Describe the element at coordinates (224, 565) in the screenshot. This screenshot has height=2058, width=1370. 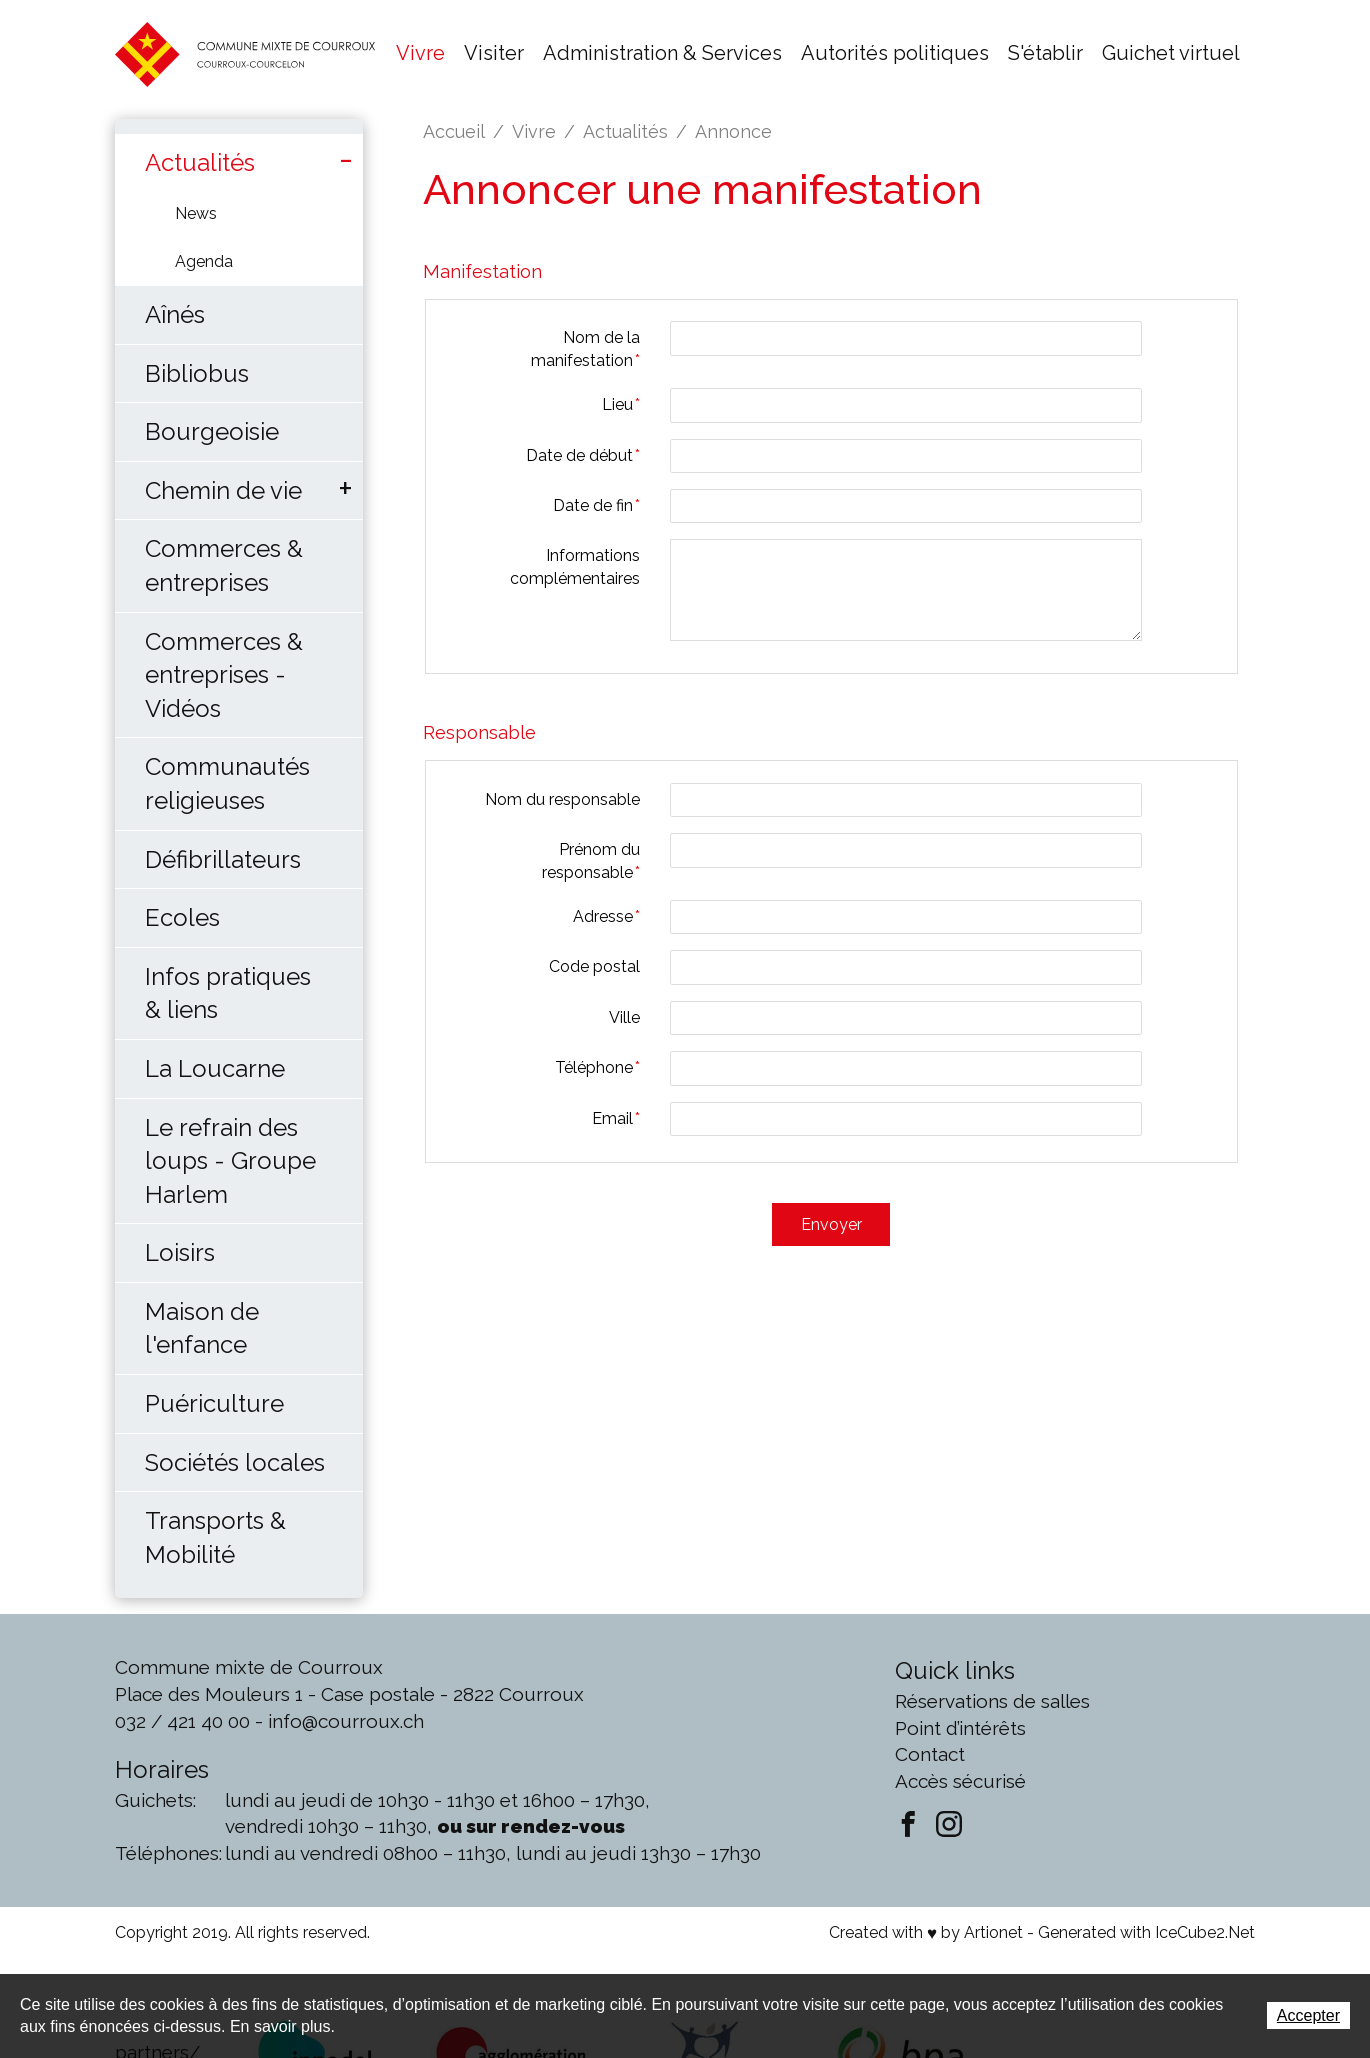
I see `Commerces & entreprises` at that location.